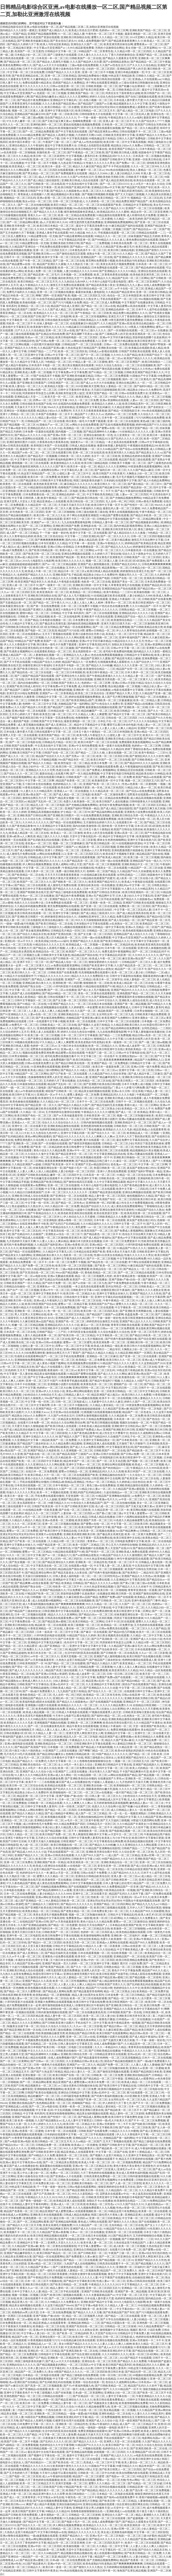 This screenshot has height=2576, width=172. What do you see at coordinates (66, 2176) in the screenshot?
I see `国产亚洲成av人片在线观看` at bounding box center [66, 2176].